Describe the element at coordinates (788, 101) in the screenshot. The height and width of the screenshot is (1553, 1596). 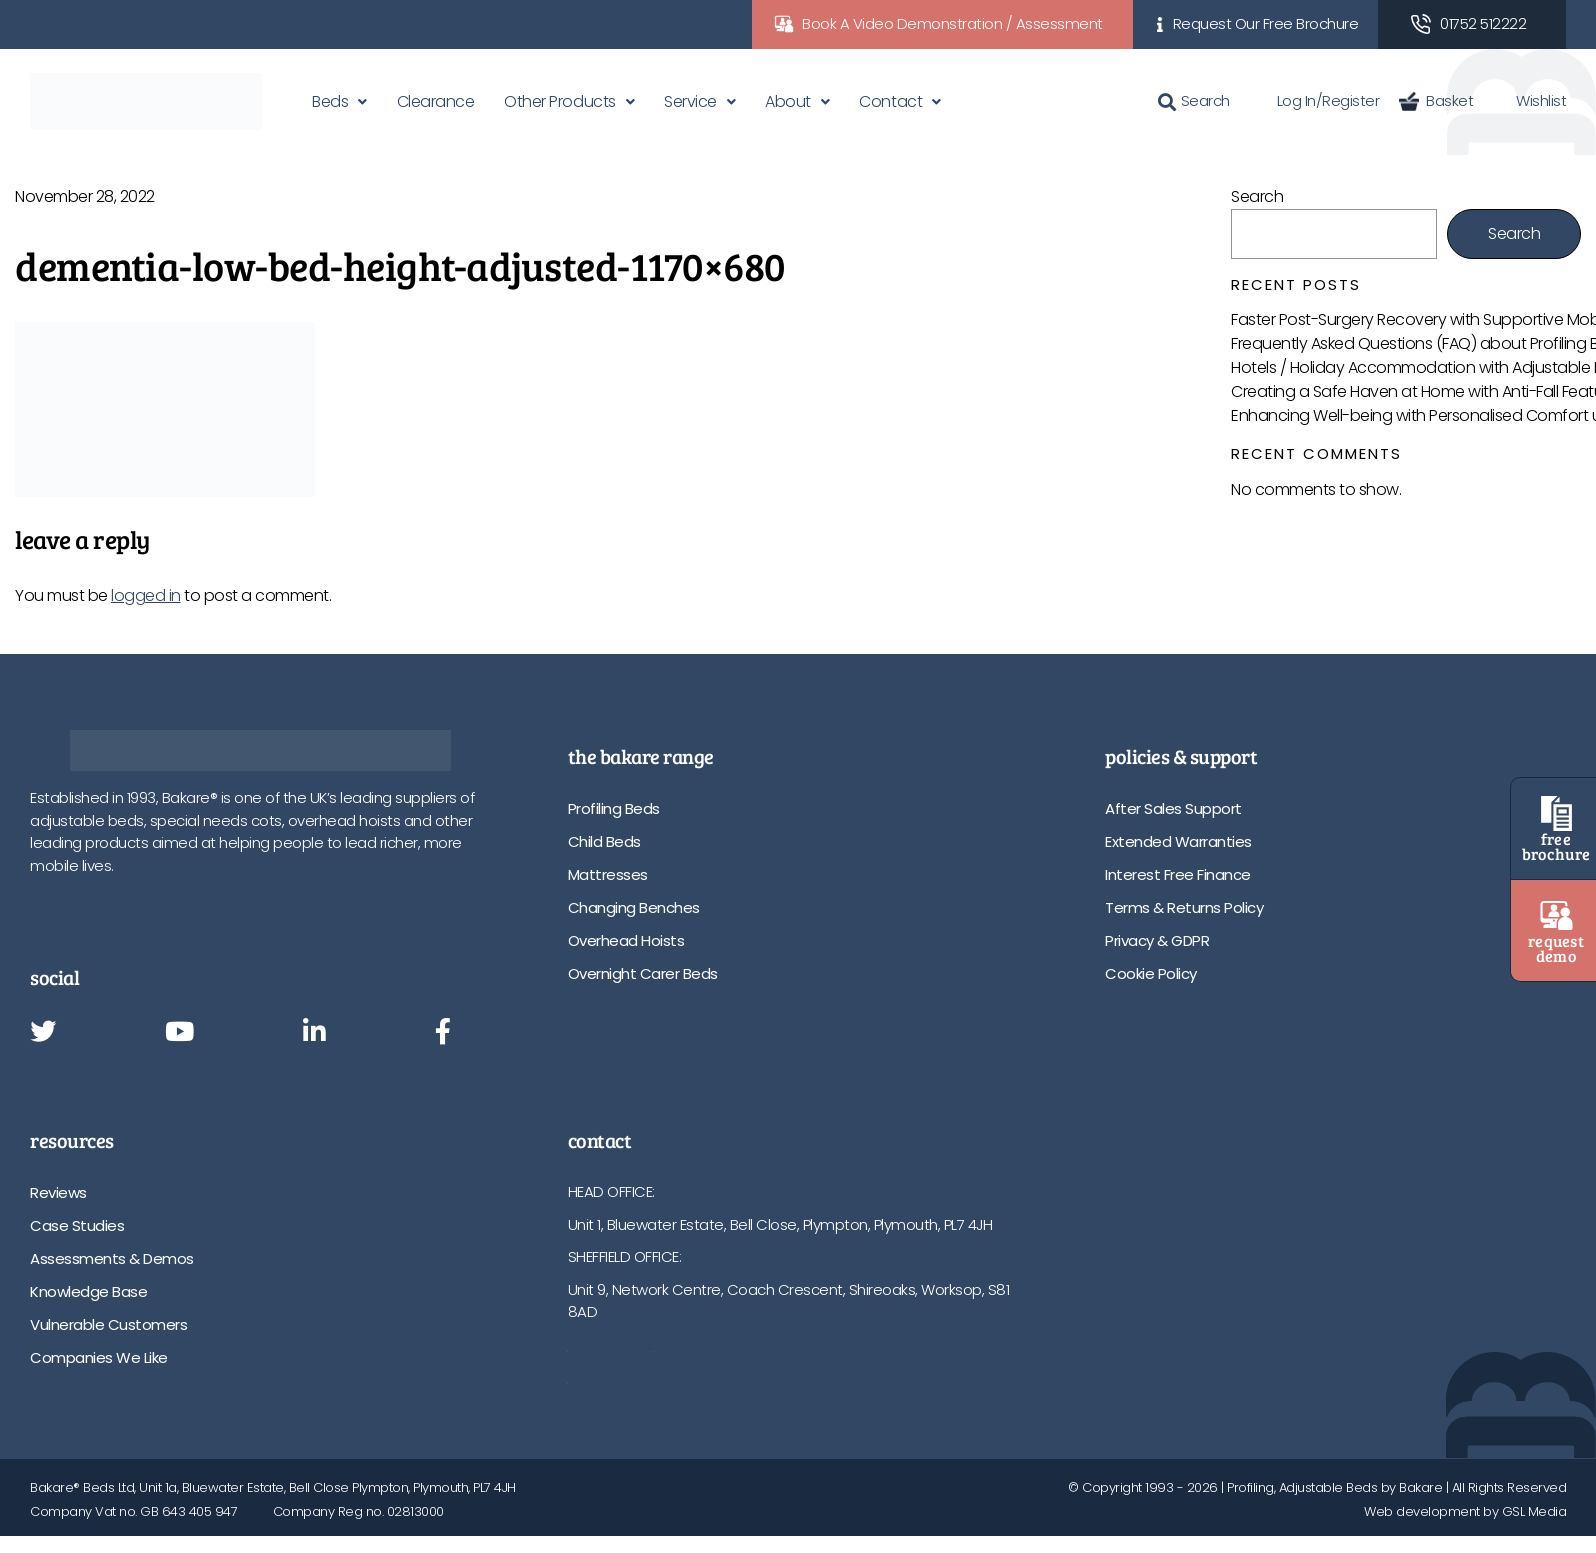
I see `About` at that location.